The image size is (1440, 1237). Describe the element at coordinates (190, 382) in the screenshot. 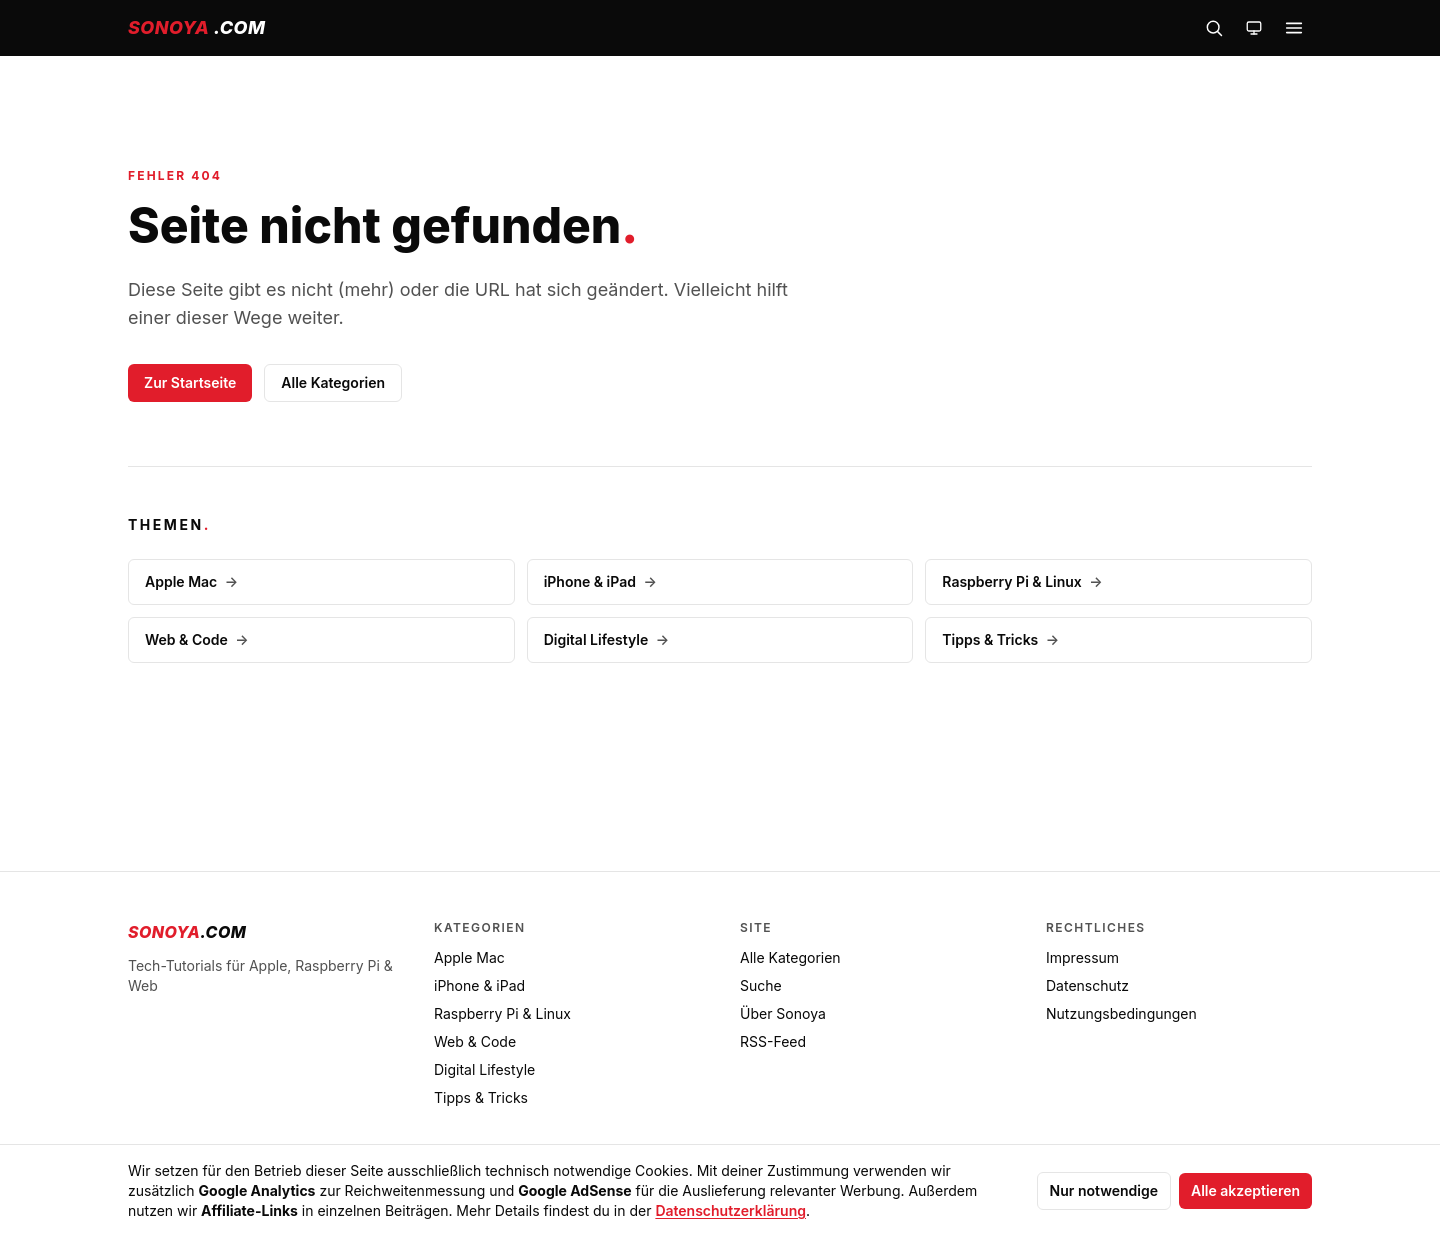

I see `Zur Startseite` at that location.